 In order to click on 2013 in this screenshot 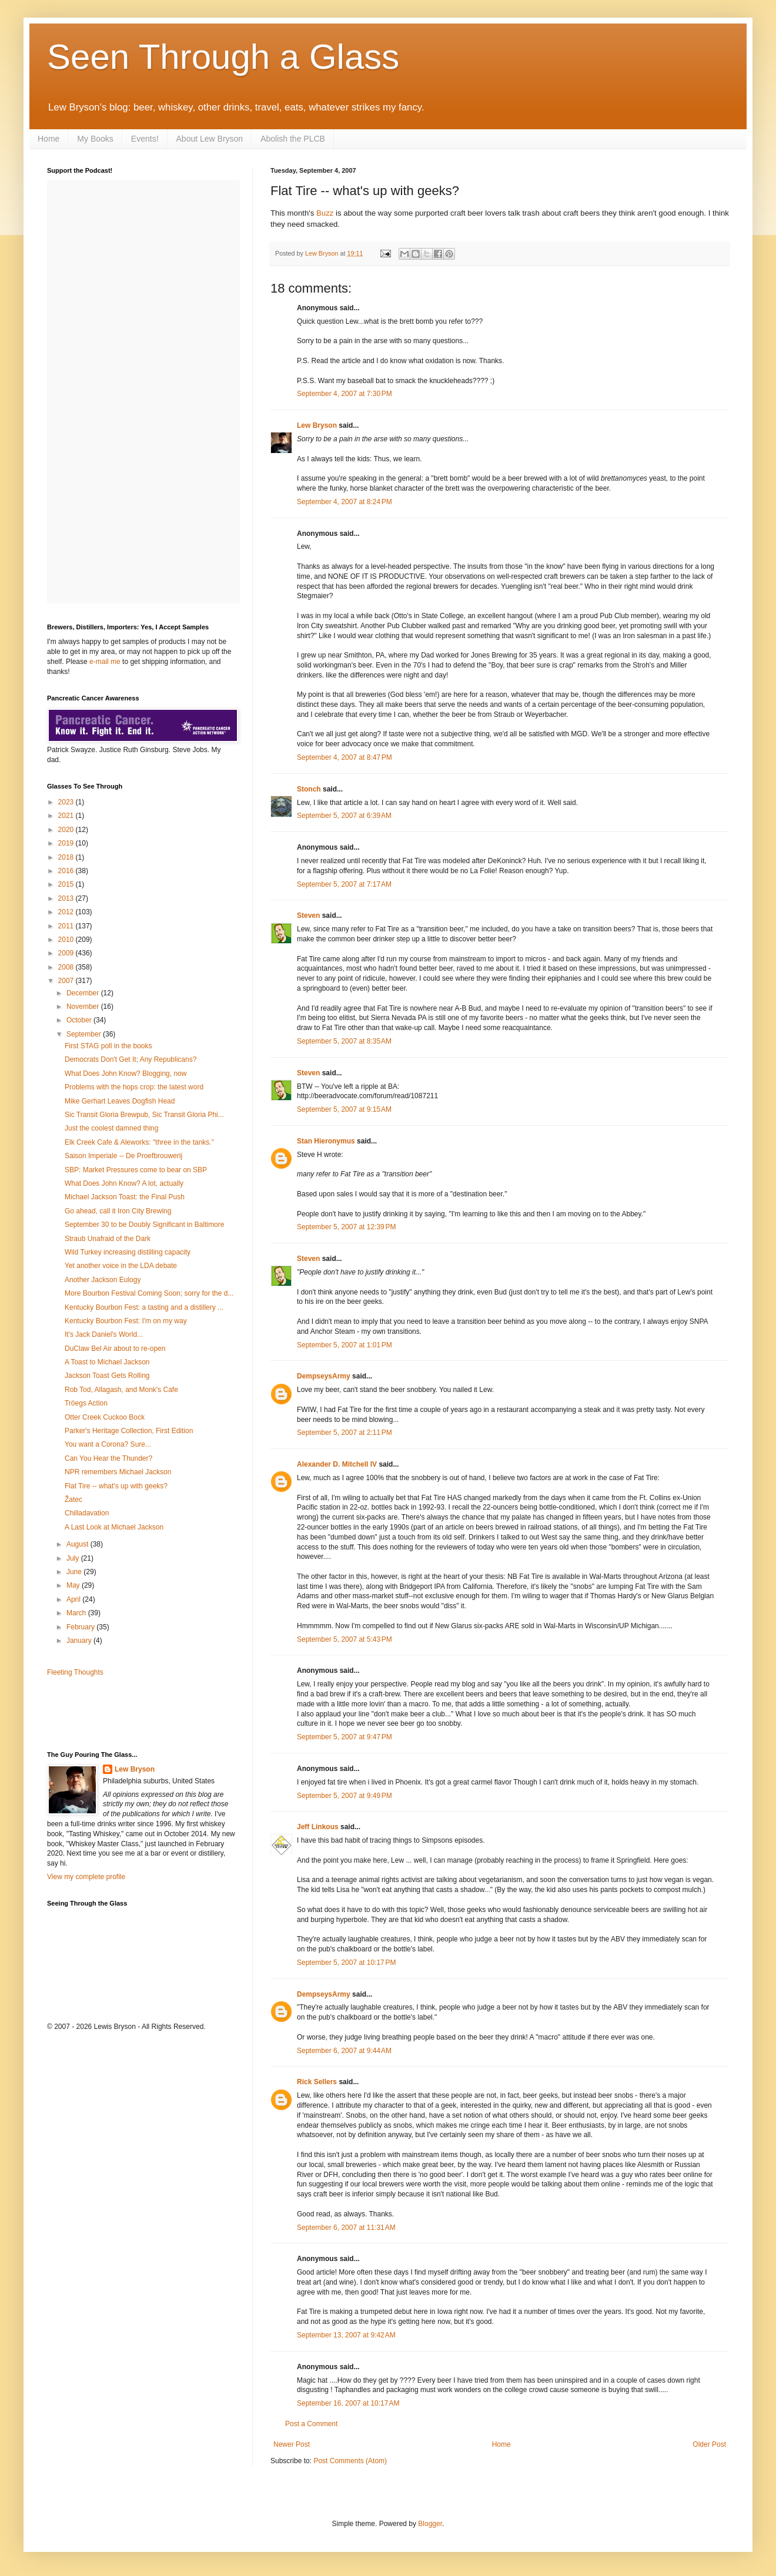, I will do `click(67, 898)`.